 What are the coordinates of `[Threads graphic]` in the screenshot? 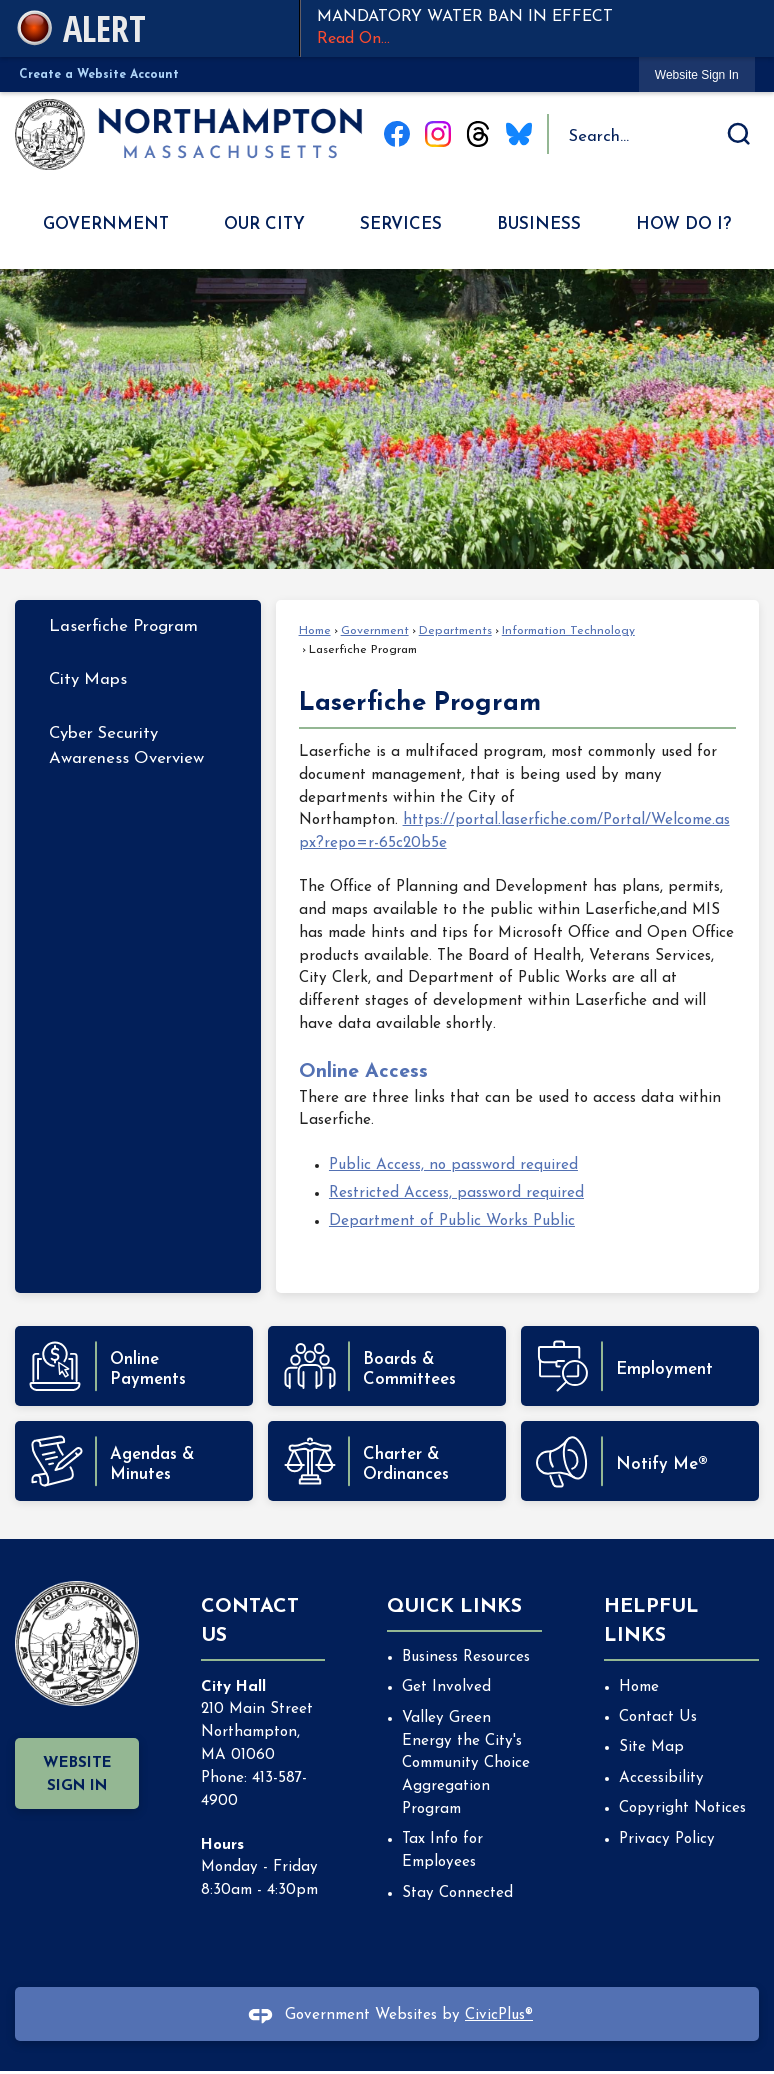 It's located at (478, 134).